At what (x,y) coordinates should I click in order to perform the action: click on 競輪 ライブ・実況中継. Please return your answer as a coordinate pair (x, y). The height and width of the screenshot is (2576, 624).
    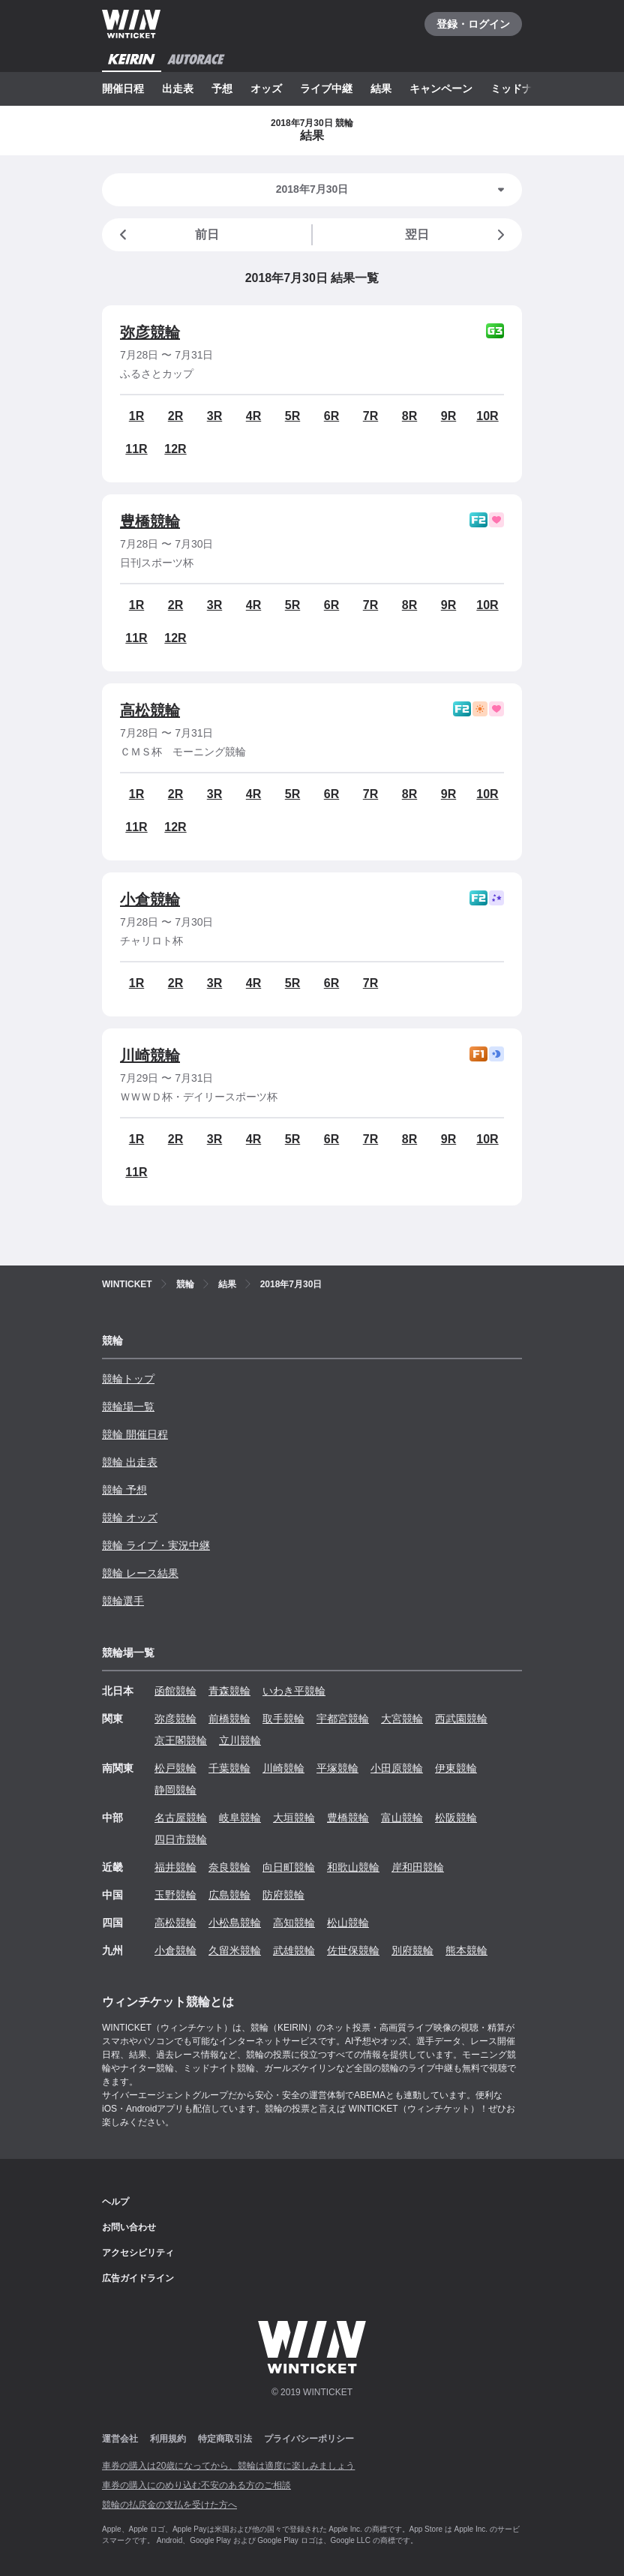
    Looking at the image, I should click on (156, 1545).